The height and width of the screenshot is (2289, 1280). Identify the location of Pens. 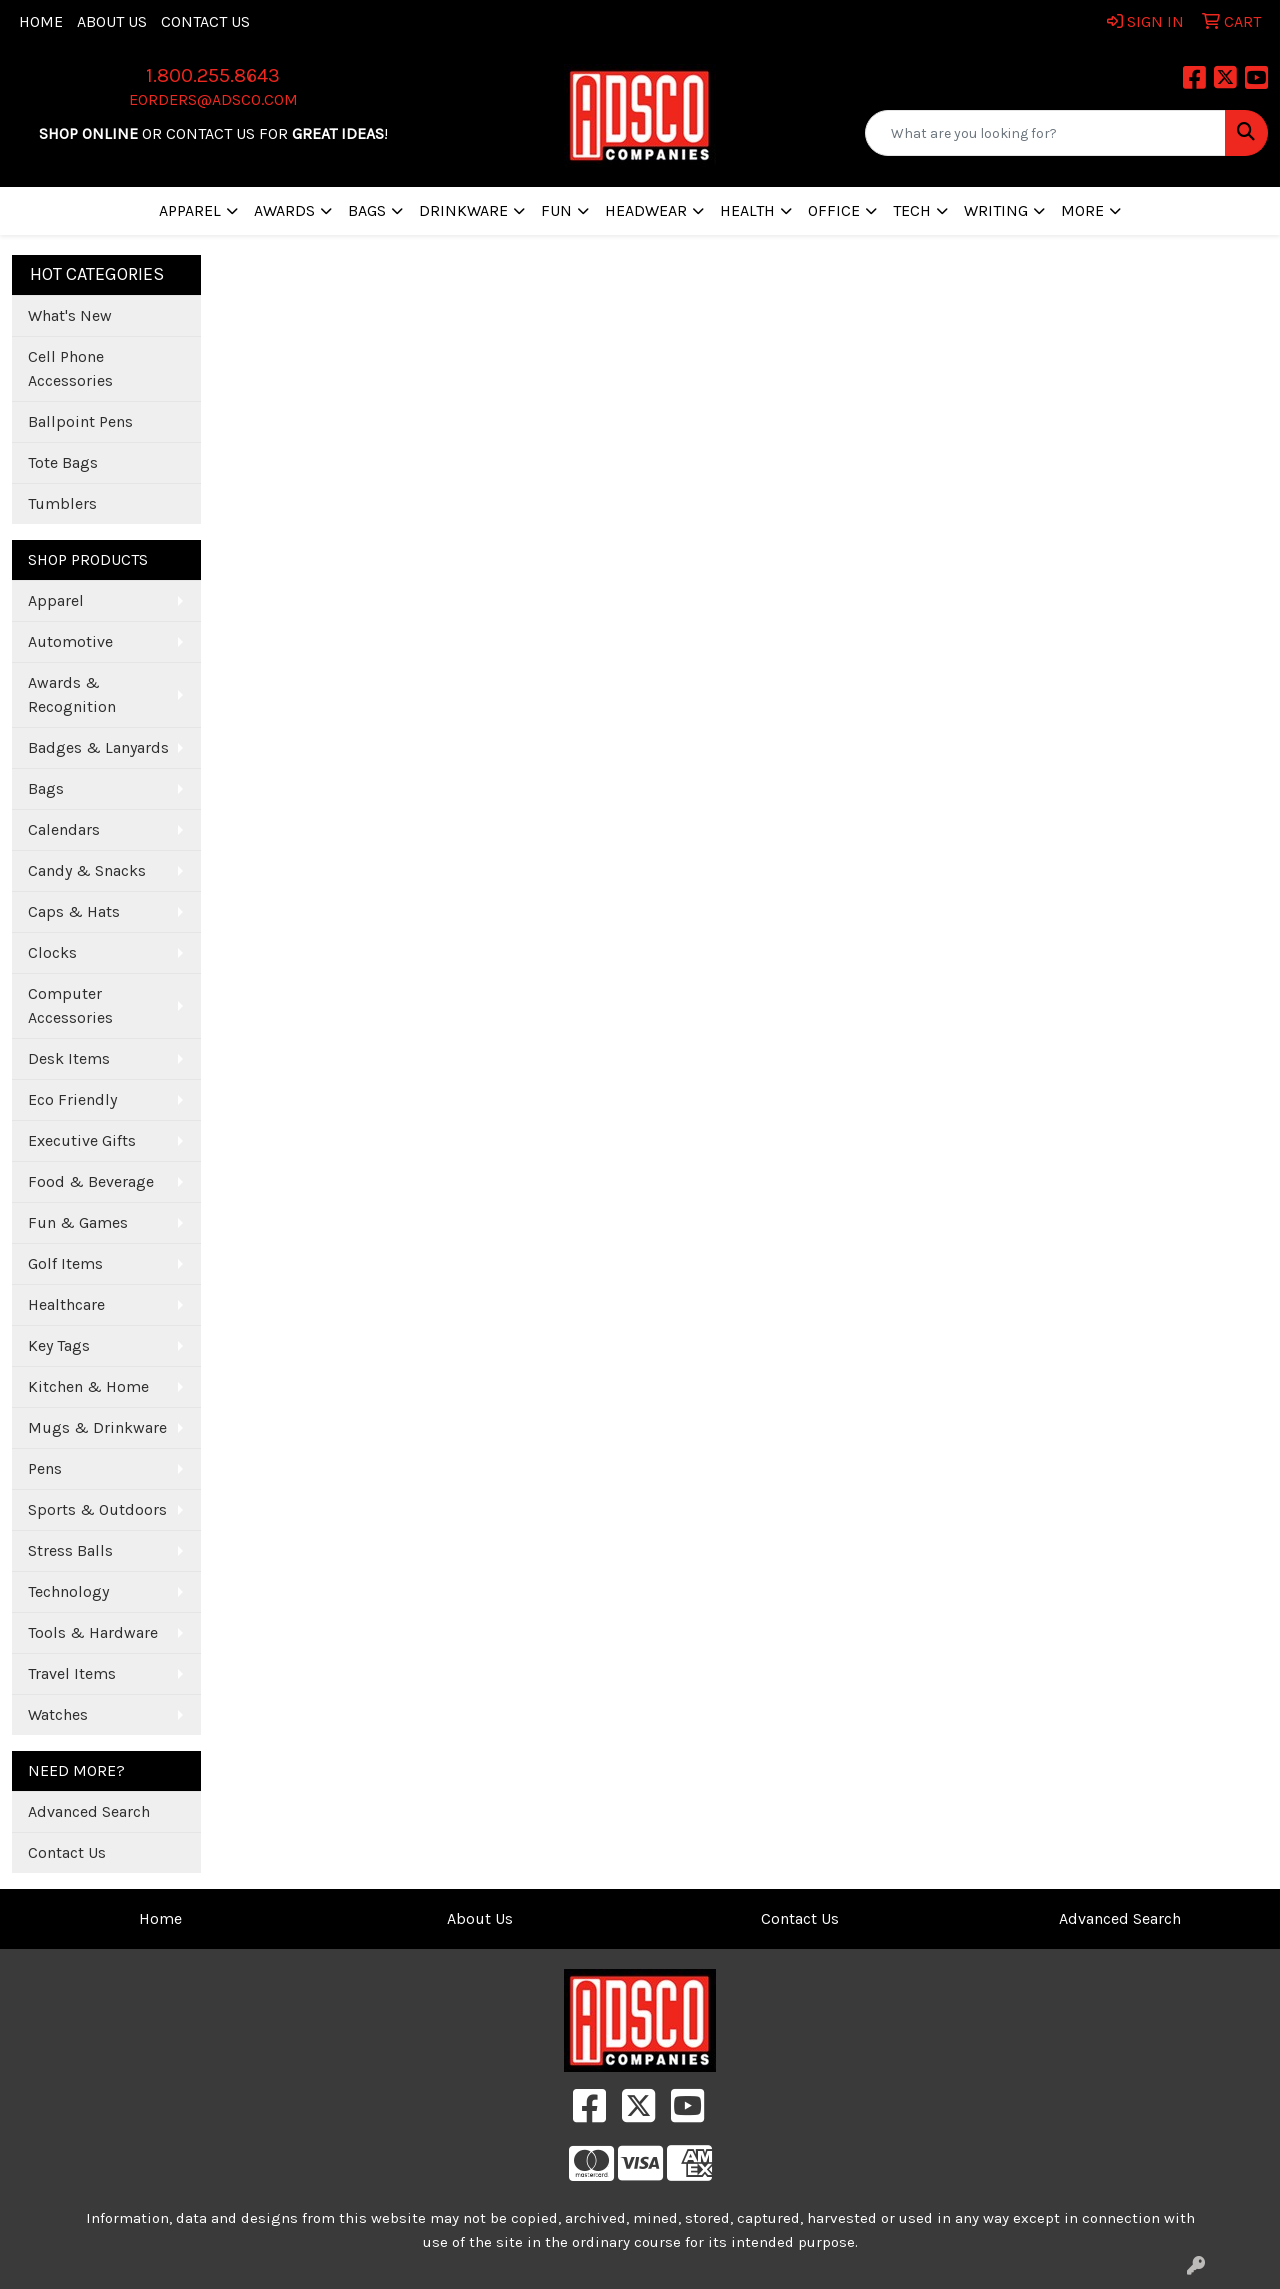
(45, 1468).